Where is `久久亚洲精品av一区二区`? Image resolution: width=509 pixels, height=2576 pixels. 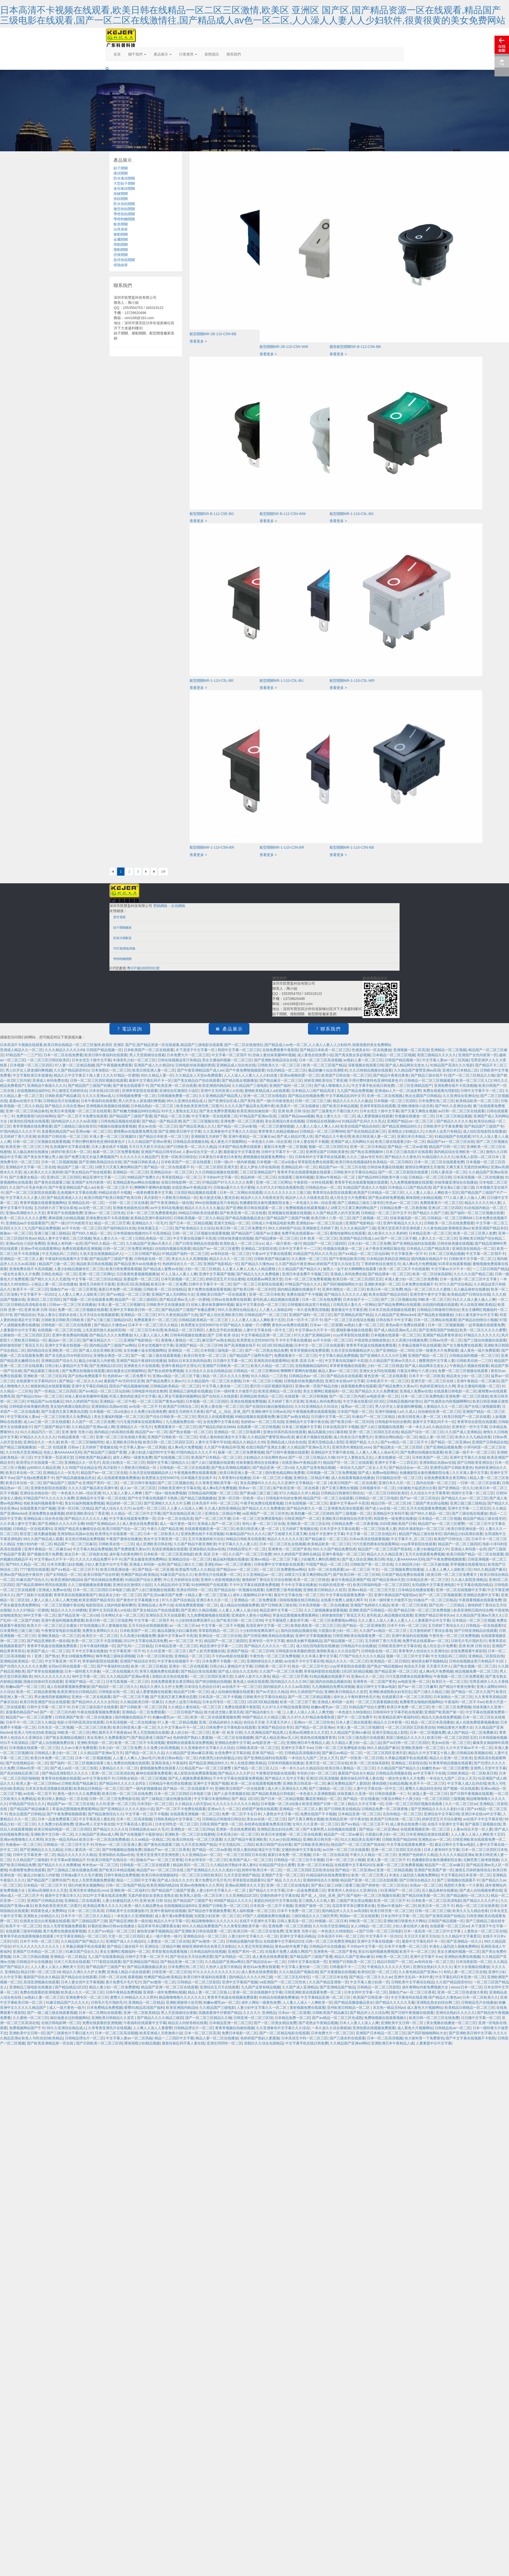 久久亚洲精品av一区二区 is located at coordinates (262, 1574).